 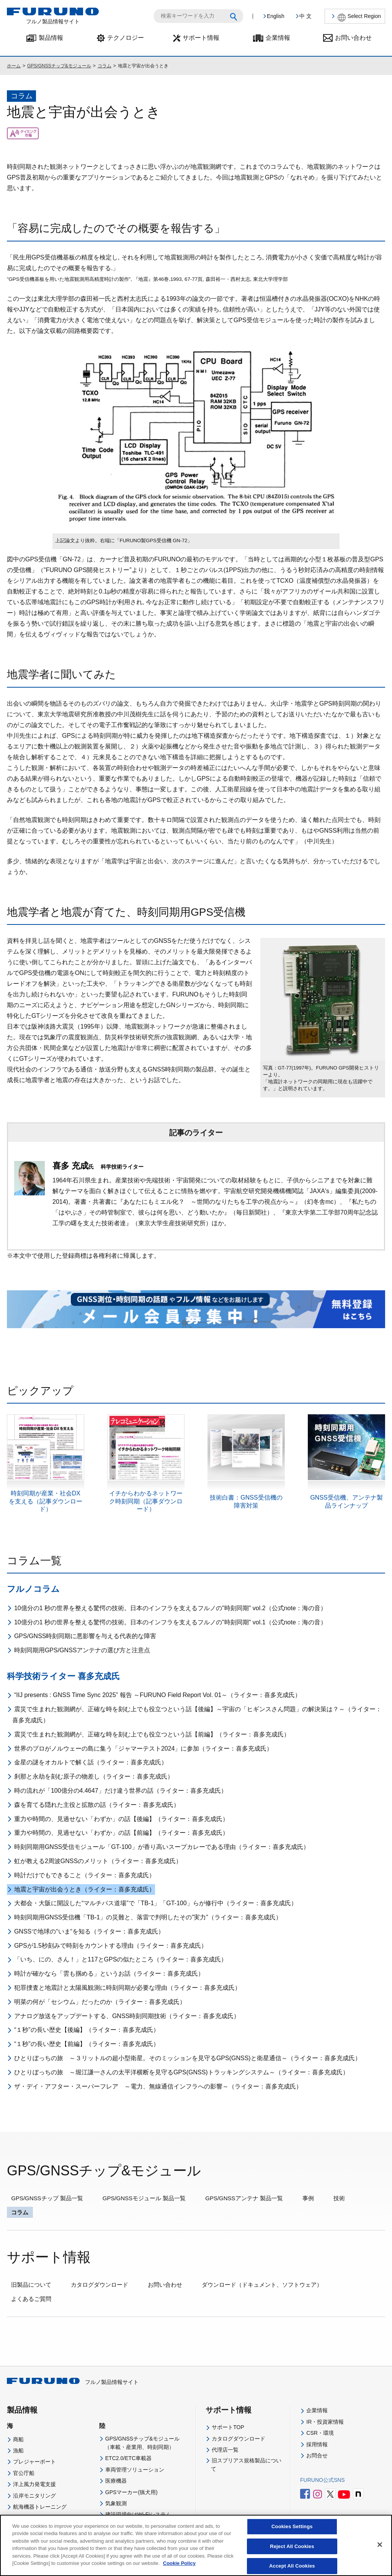 I want to click on GPS/GNSSモジュール 製品一覧, so click(x=144, y=2198).